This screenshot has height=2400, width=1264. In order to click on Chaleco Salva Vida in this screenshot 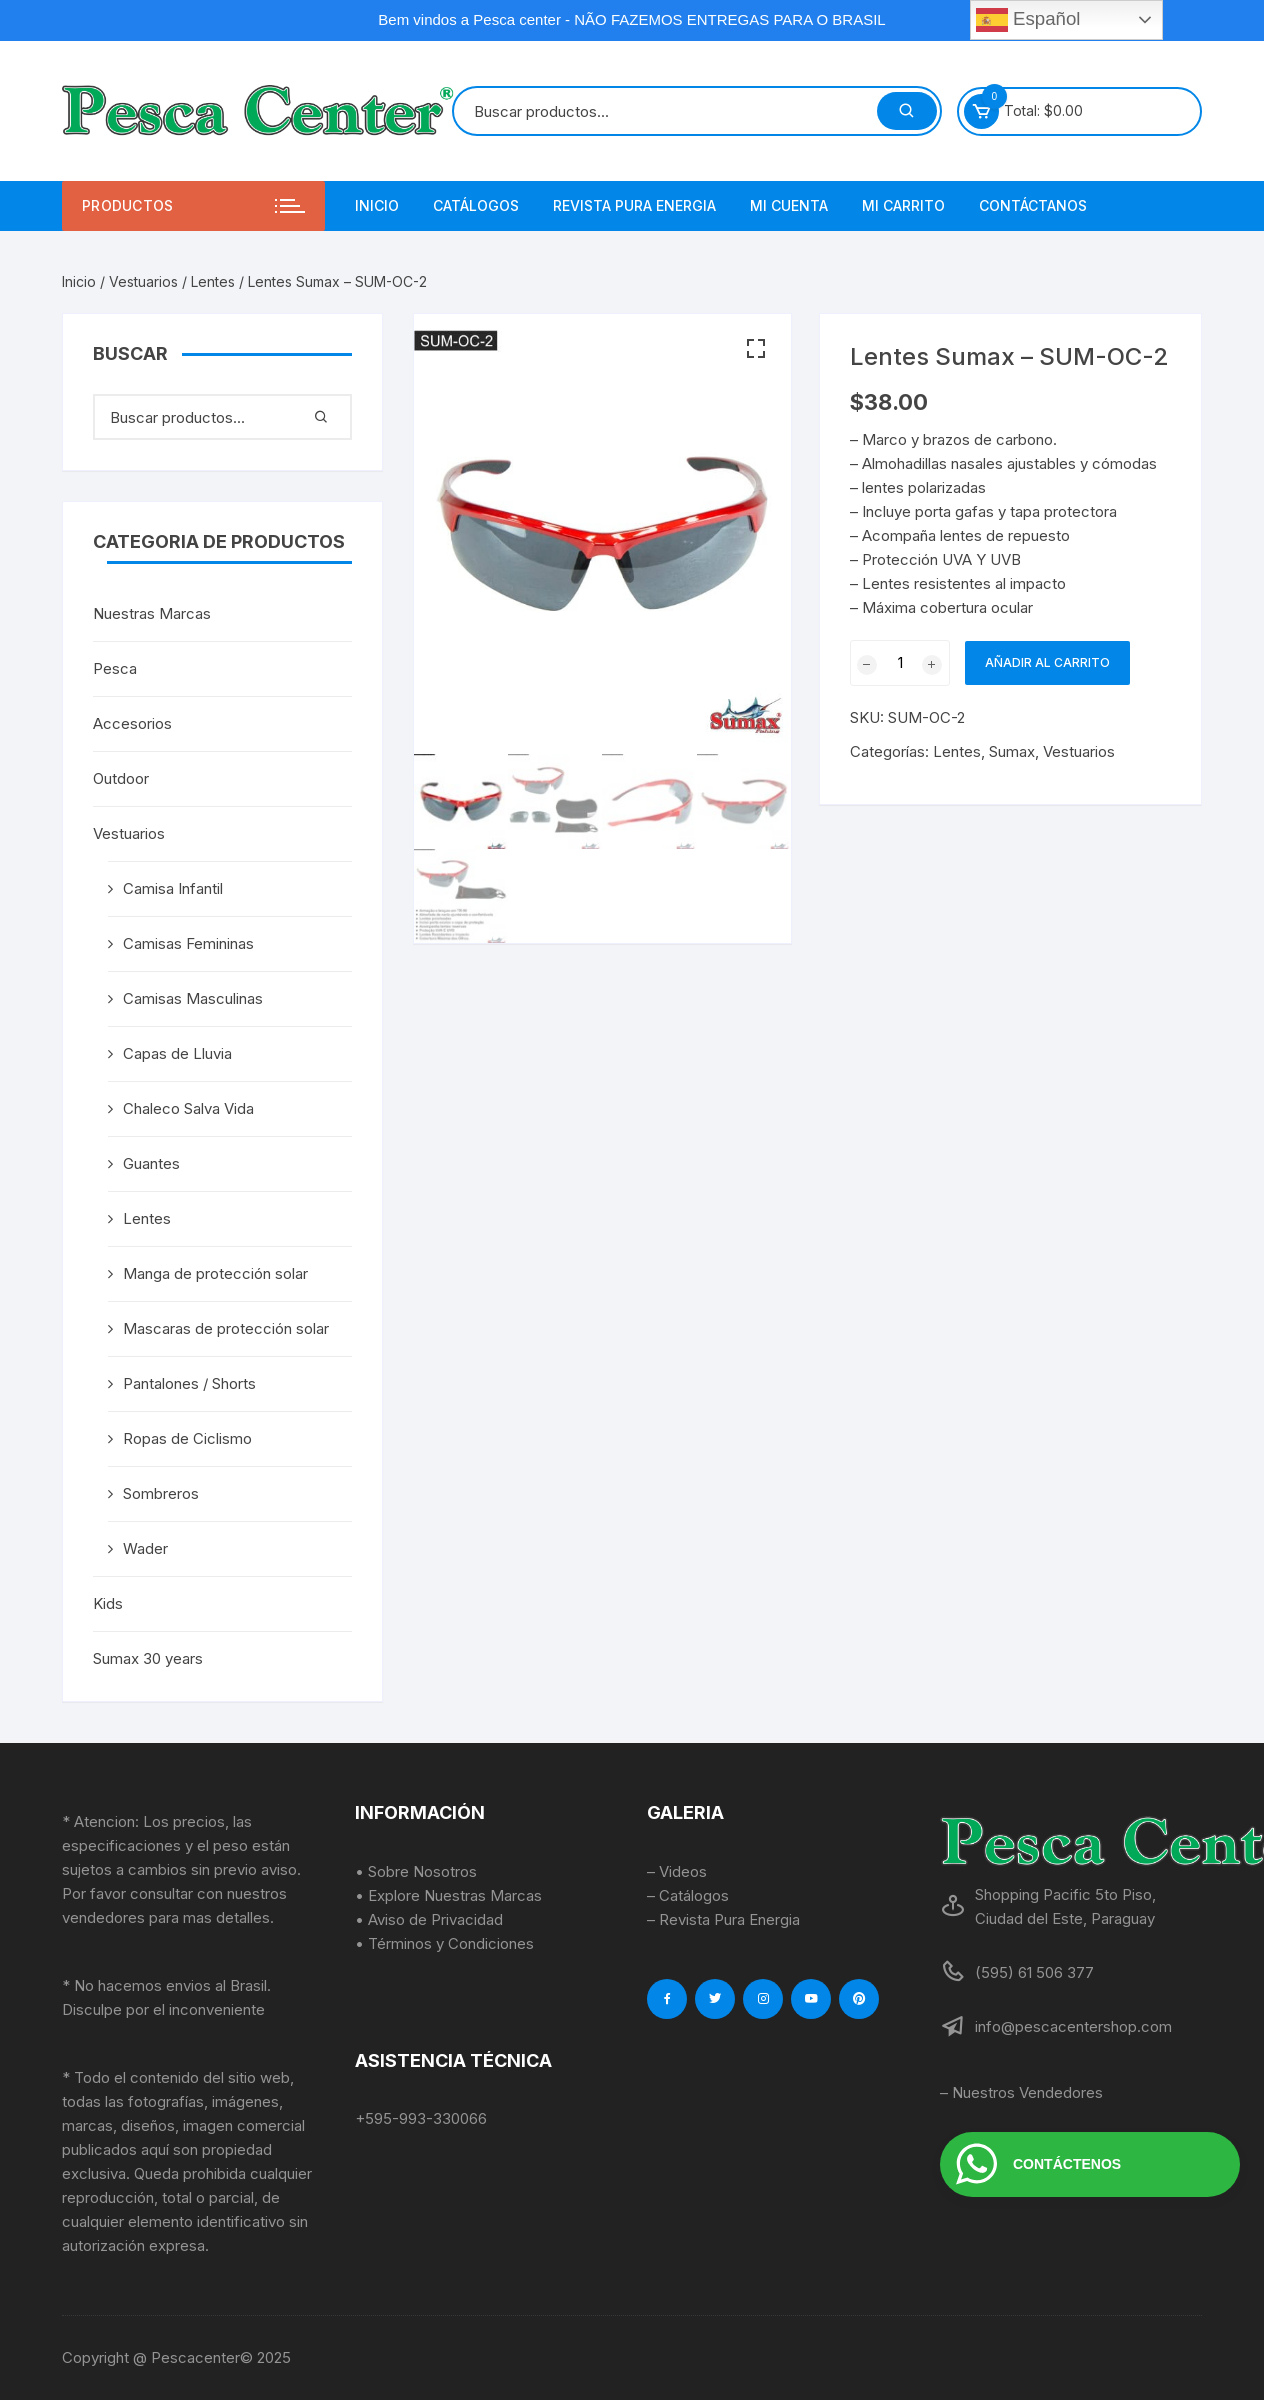, I will do `click(188, 1108)`.